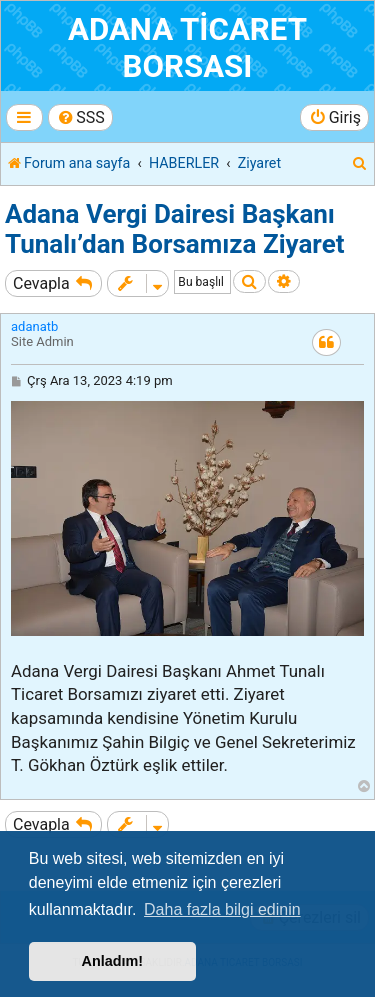 This screenshot has height=997, width=375. What do you see at coordinates (80, 117) in the screenshot?
I see `[menuitem]` at bounding box center [80, 117].